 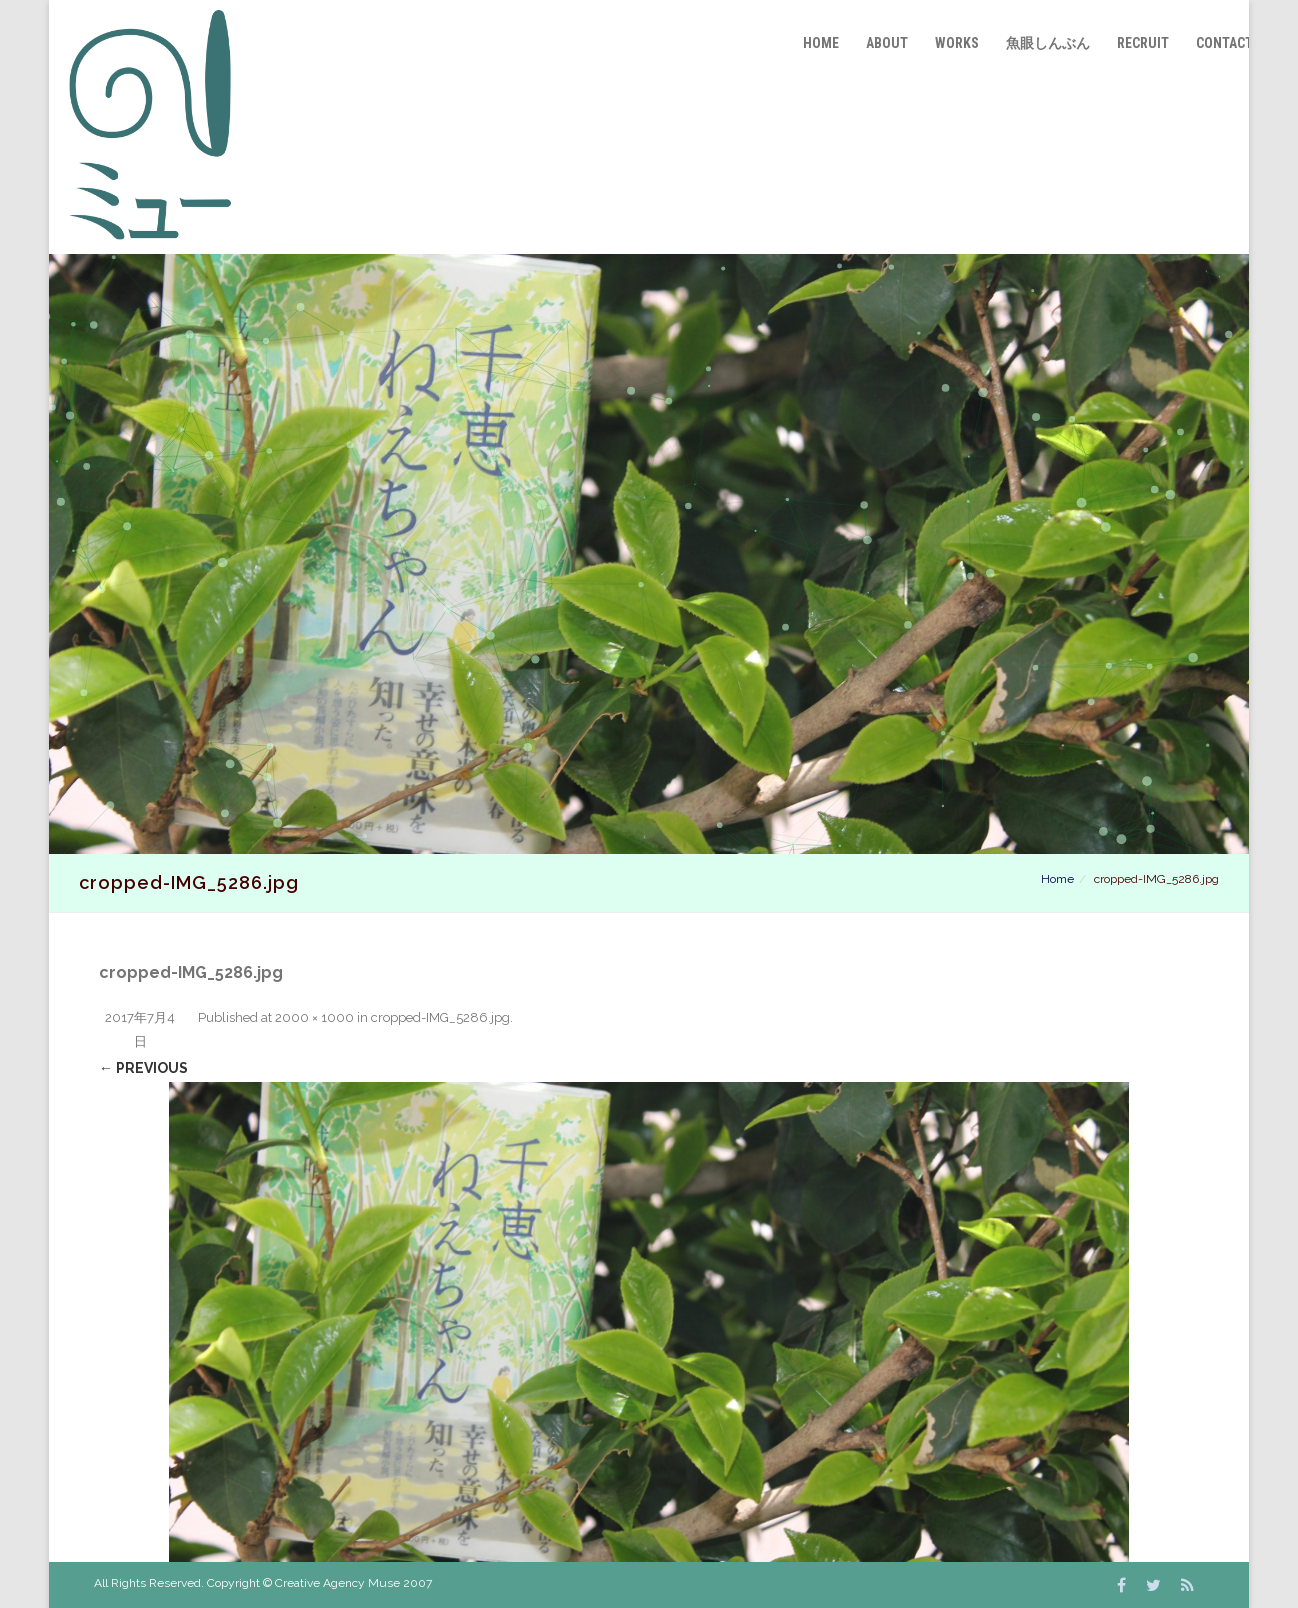 I want to click on ← Previous, so click(x=143, y=1068).